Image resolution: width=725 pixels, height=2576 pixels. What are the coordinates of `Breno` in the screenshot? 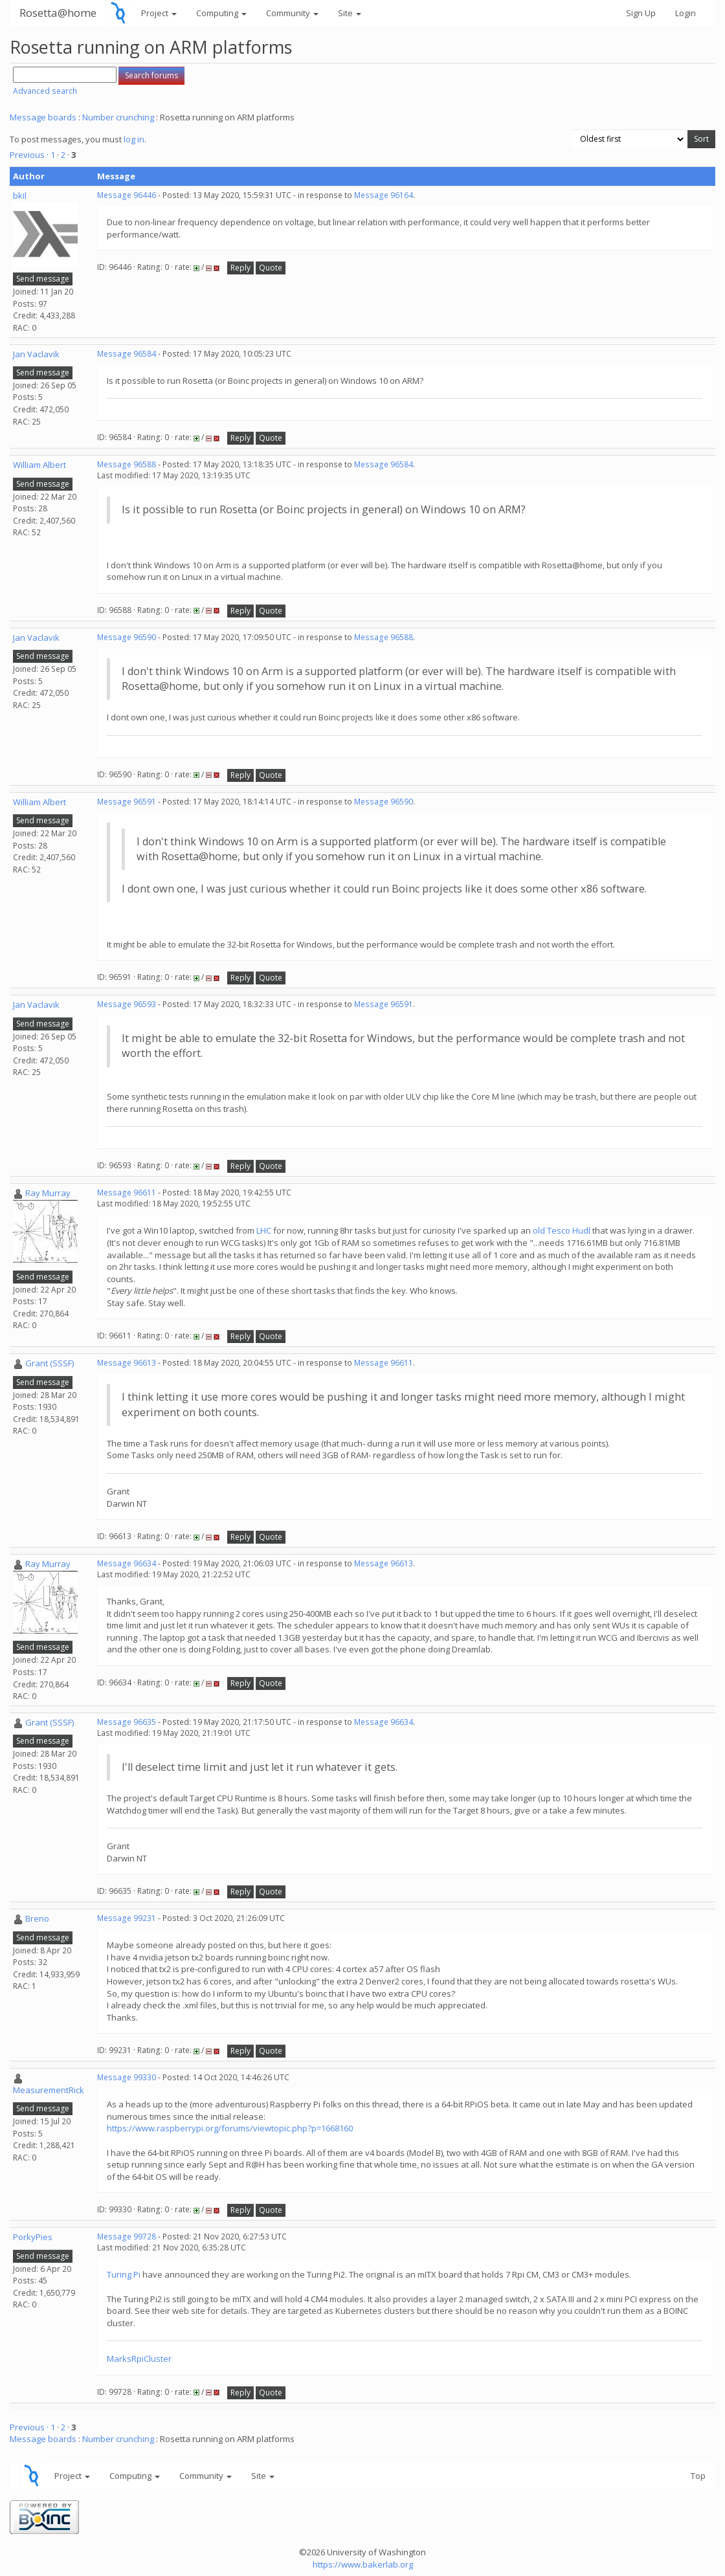 It's located at (37, 1918).